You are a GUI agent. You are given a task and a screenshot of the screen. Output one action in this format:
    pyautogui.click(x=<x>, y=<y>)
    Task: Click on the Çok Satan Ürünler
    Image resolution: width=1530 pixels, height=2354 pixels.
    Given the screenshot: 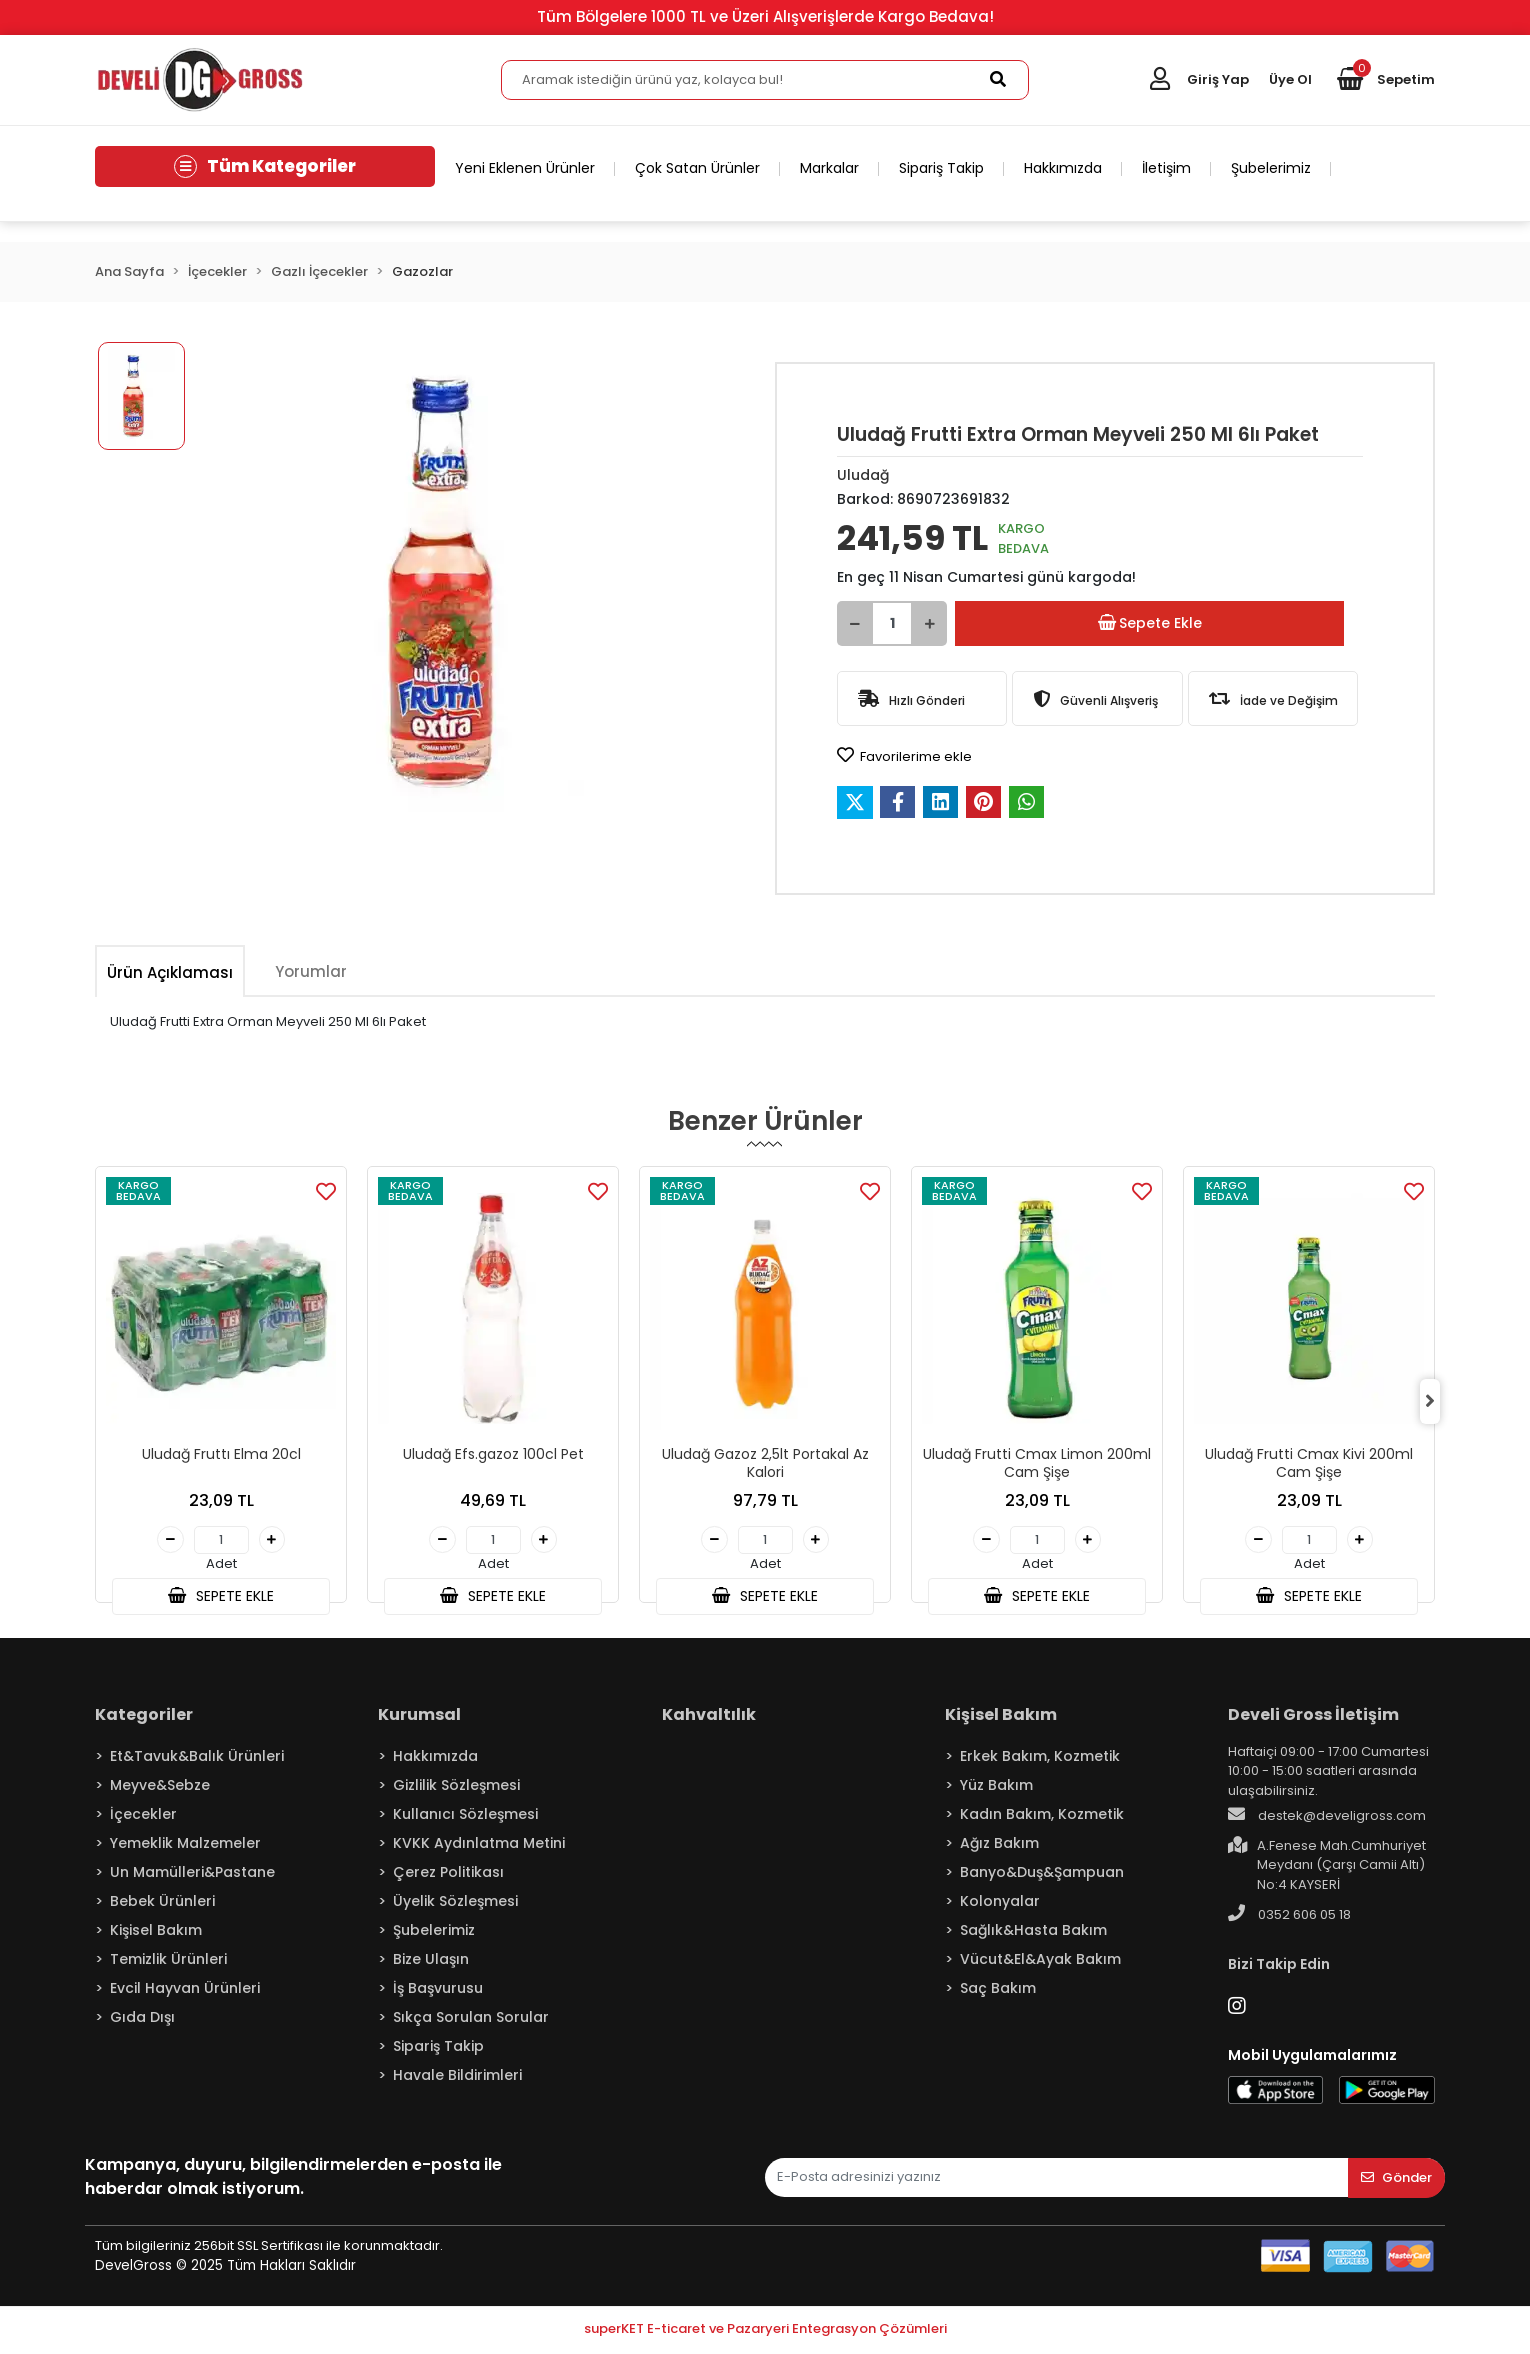 What is the action you would take?
    pyautogui.click(x=697, y=168)
    